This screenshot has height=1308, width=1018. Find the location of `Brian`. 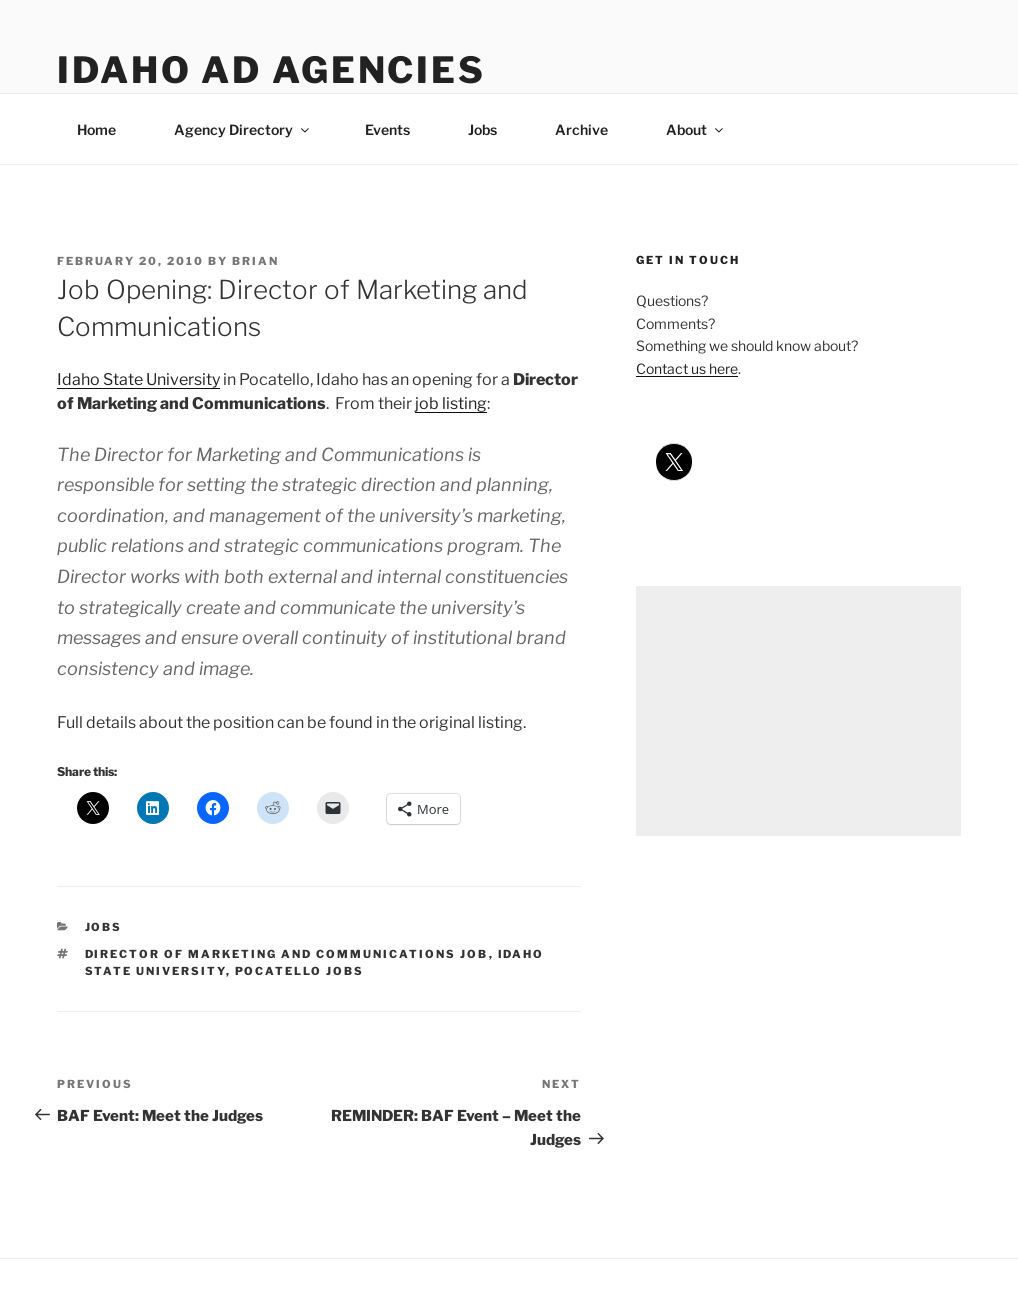

Brian is located at coordinates (255, 261).